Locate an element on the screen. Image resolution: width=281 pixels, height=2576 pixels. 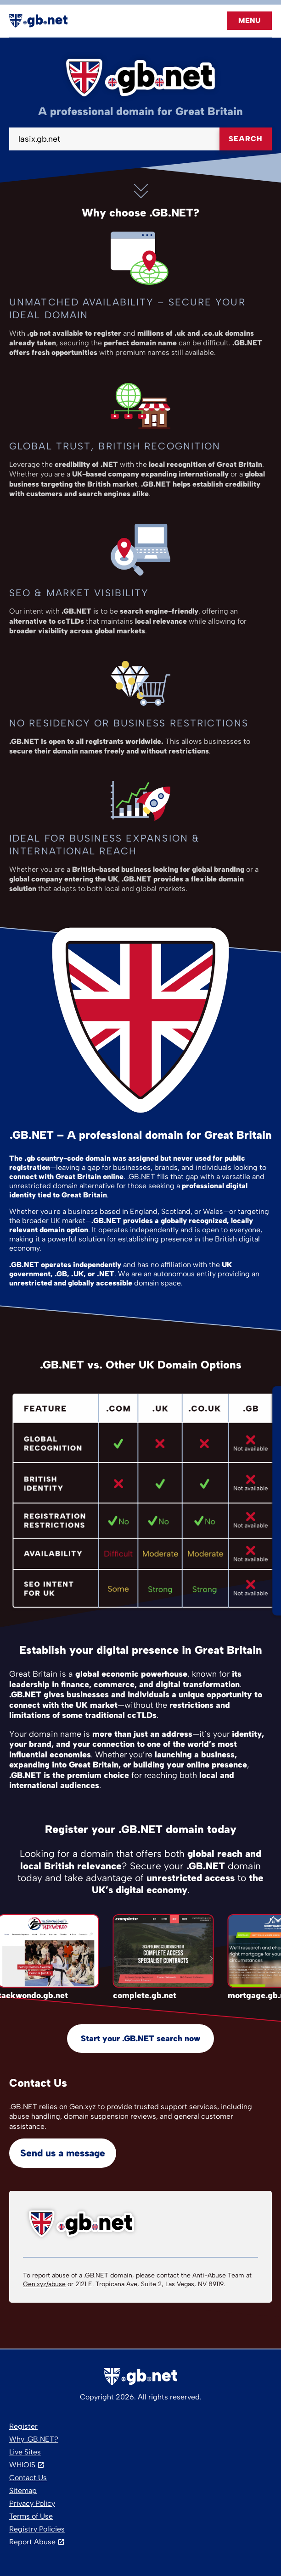
Contact Us is located at coordinates (28, 2477).